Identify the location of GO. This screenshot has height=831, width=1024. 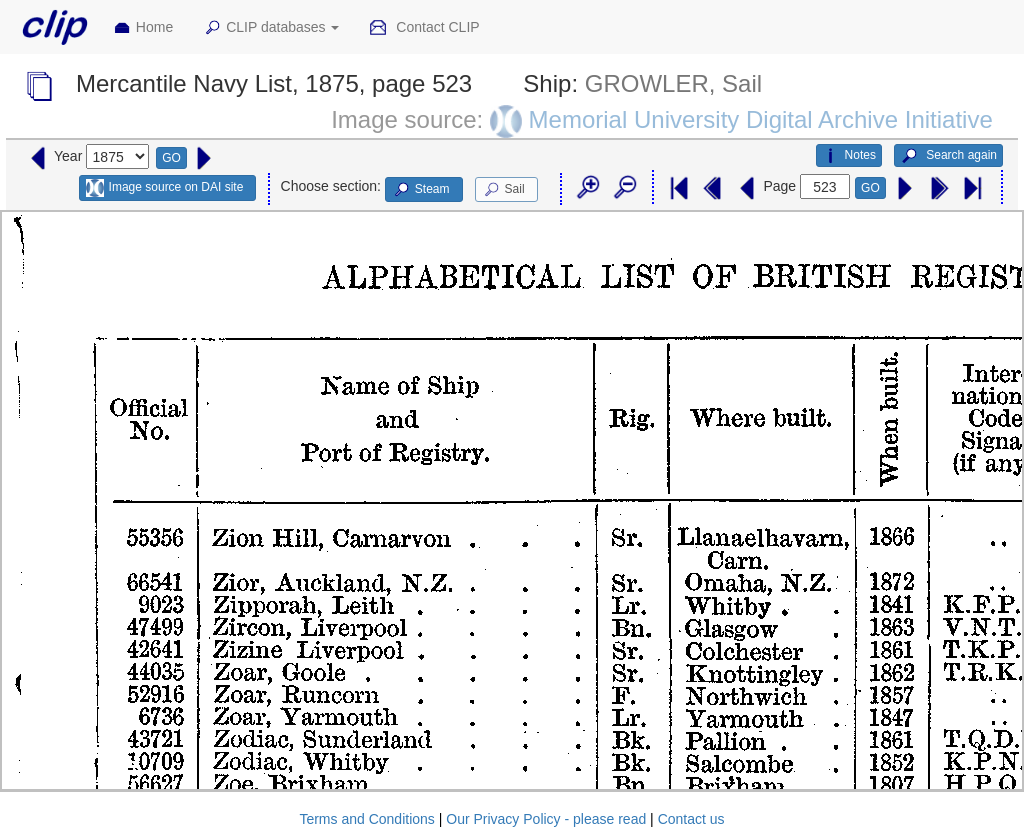
(171, 158).